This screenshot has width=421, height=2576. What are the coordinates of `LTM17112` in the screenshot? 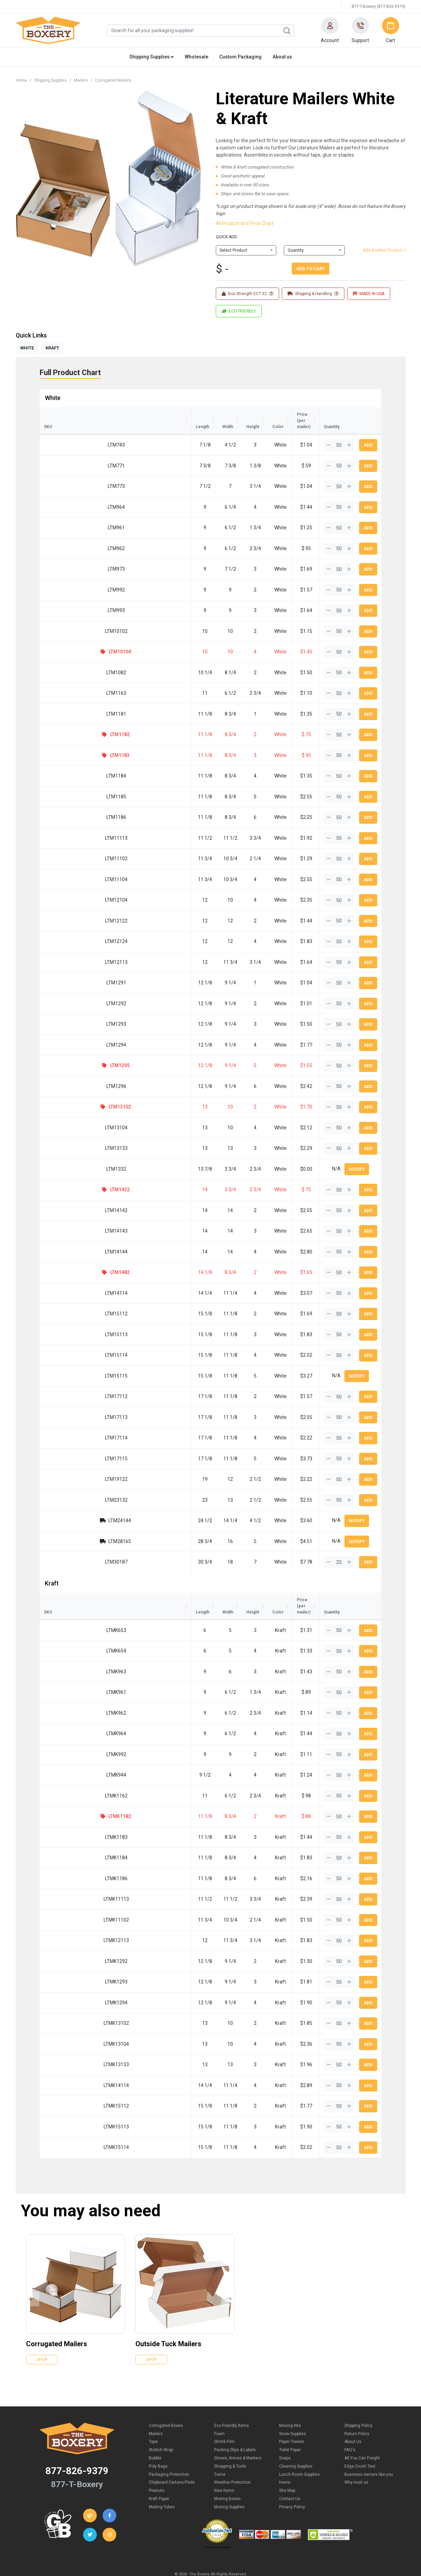 It's located at (65, 1384).